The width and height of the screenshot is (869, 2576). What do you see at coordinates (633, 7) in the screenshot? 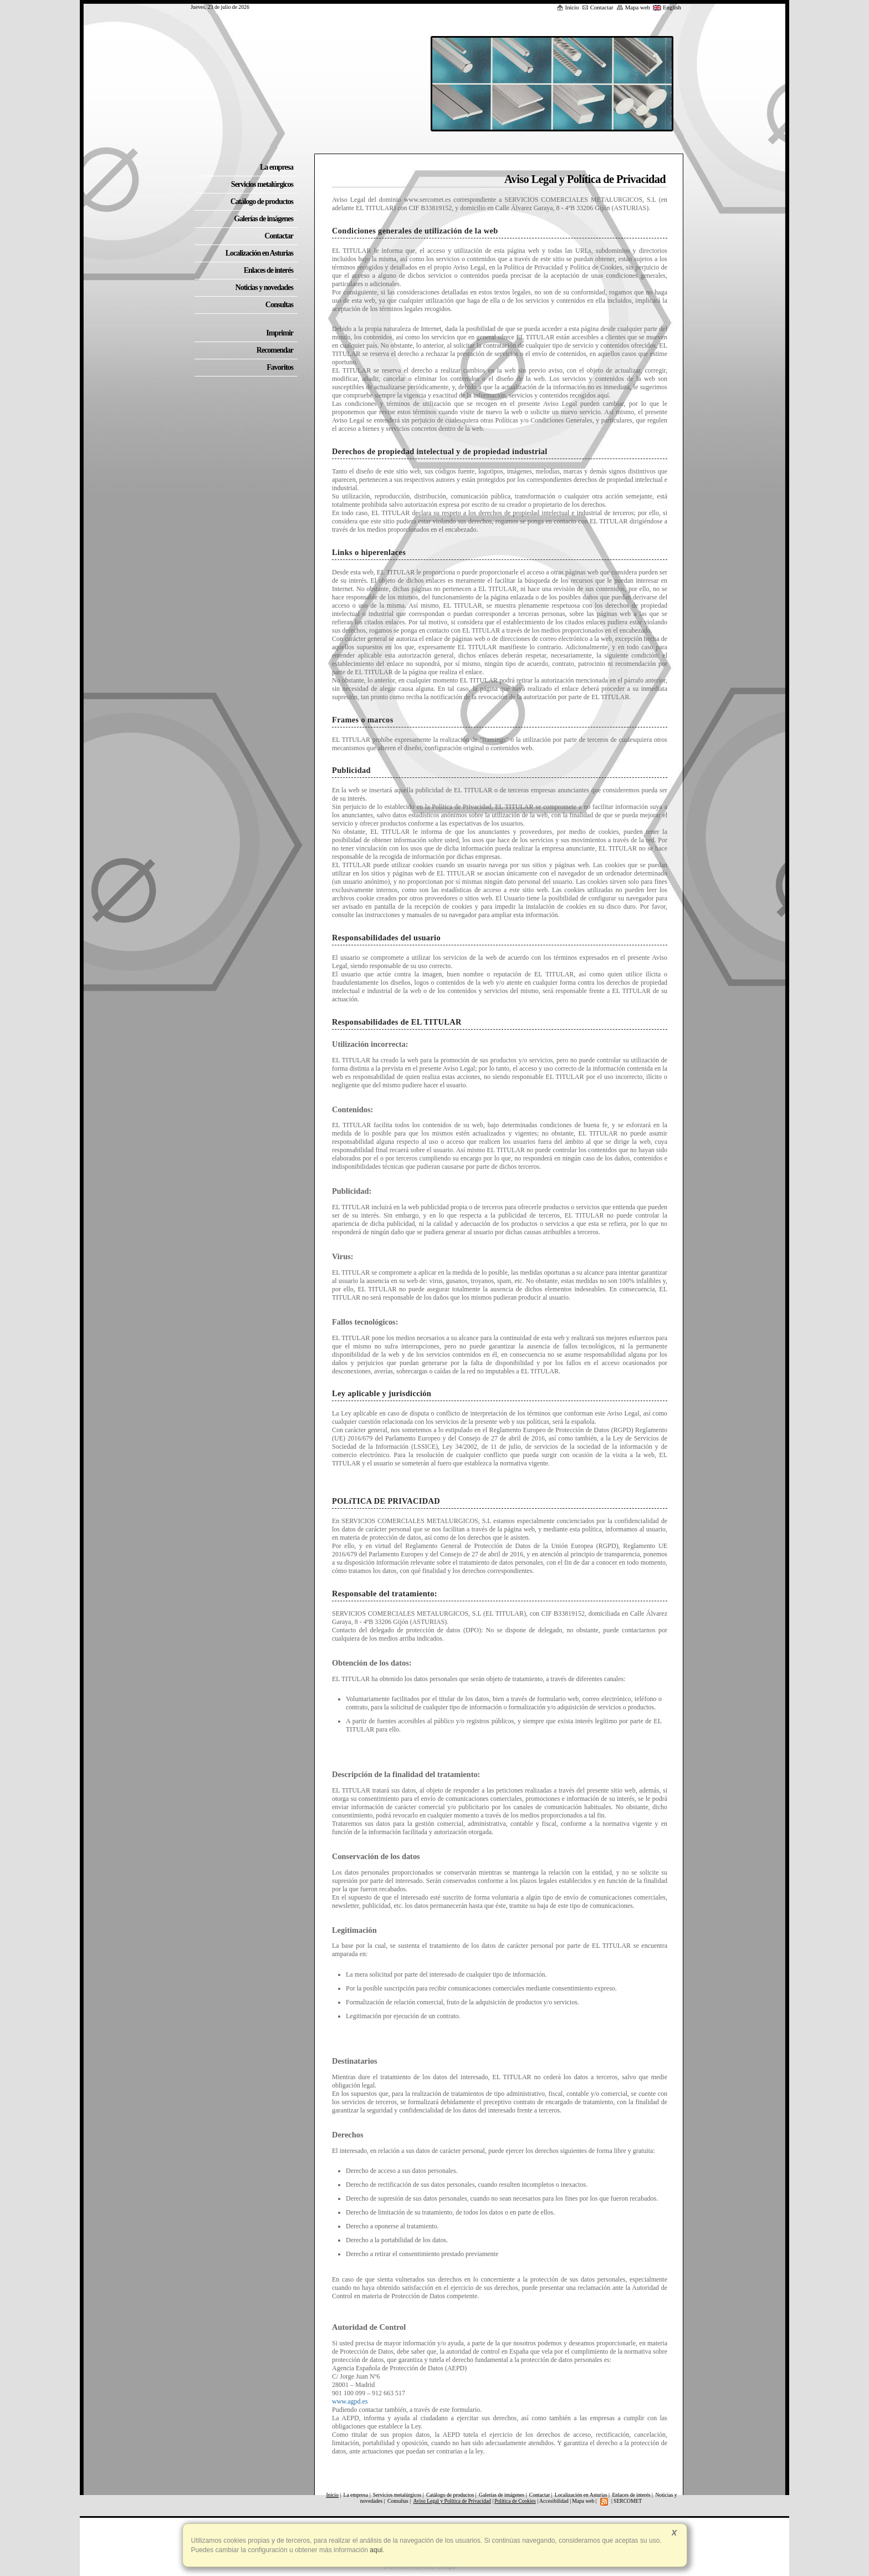
I see `Mapa web` at bounding box center [633, 7].